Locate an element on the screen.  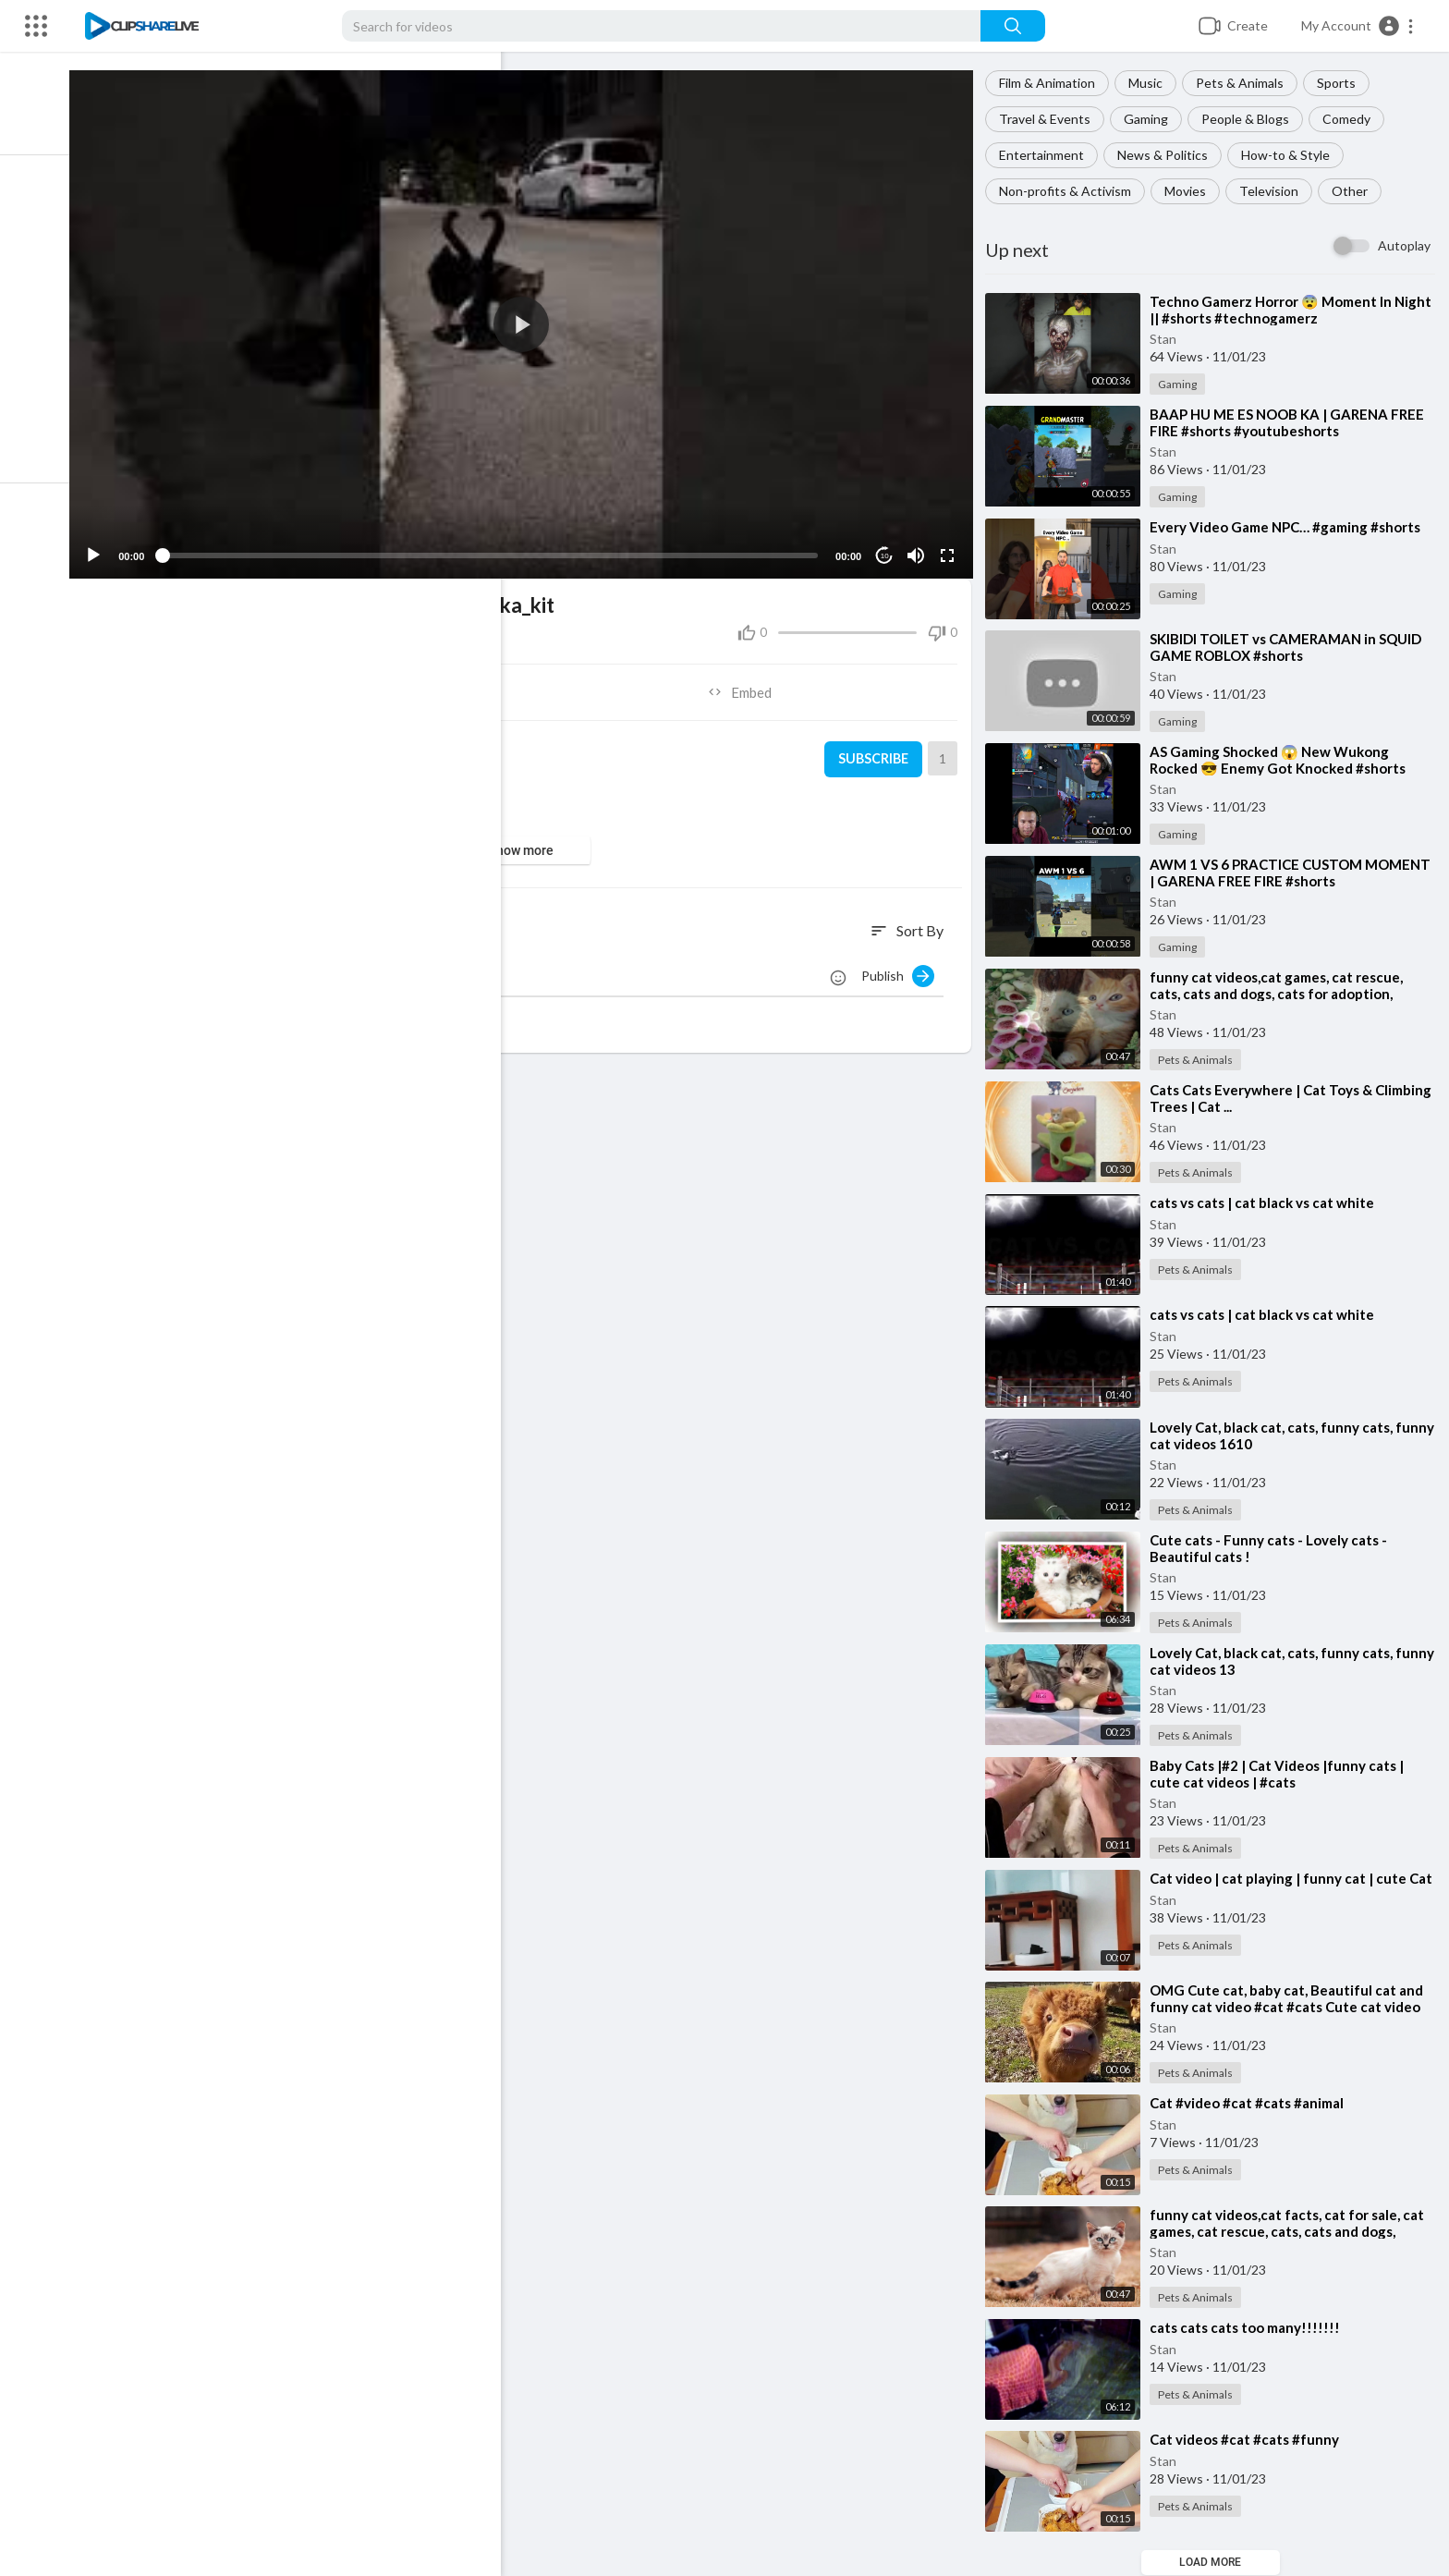
10 [Jump forward 10 seconds] is located at coordinates (888, 547).